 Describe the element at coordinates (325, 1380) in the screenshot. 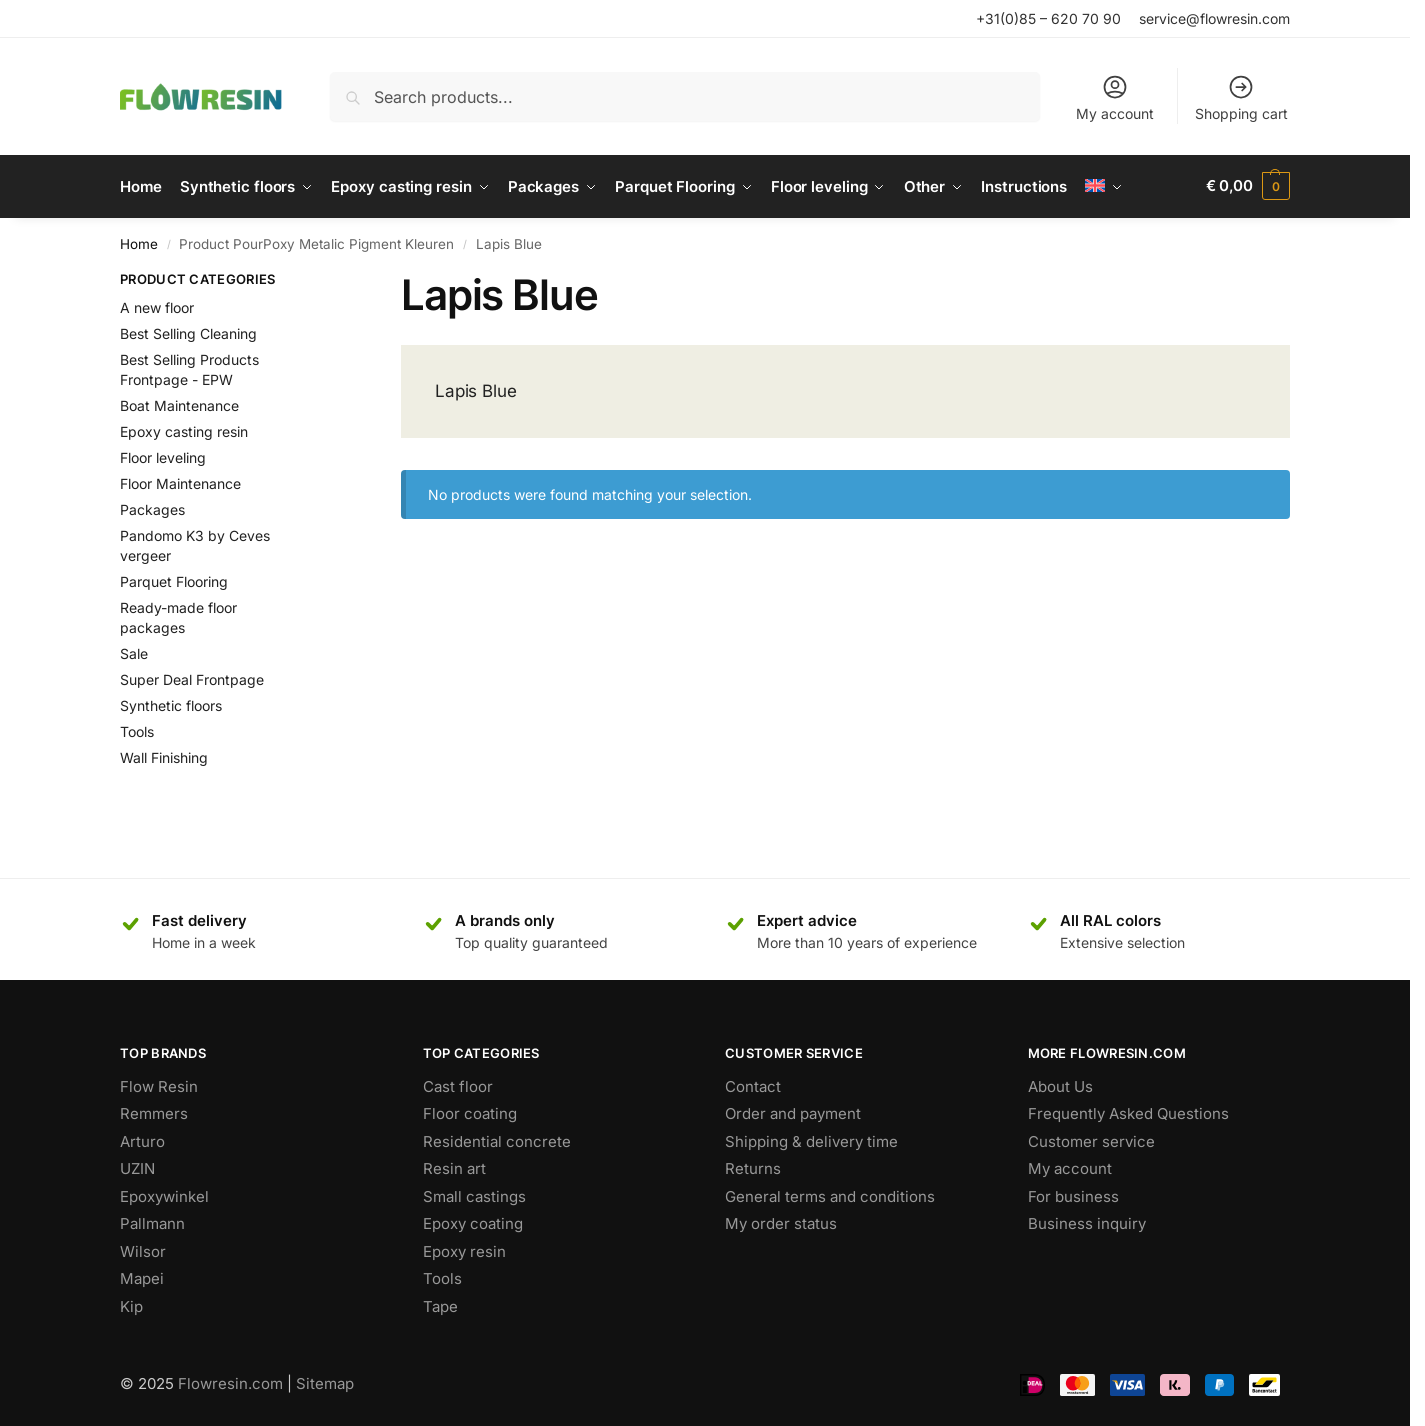

I see `Sitemap` at that location.